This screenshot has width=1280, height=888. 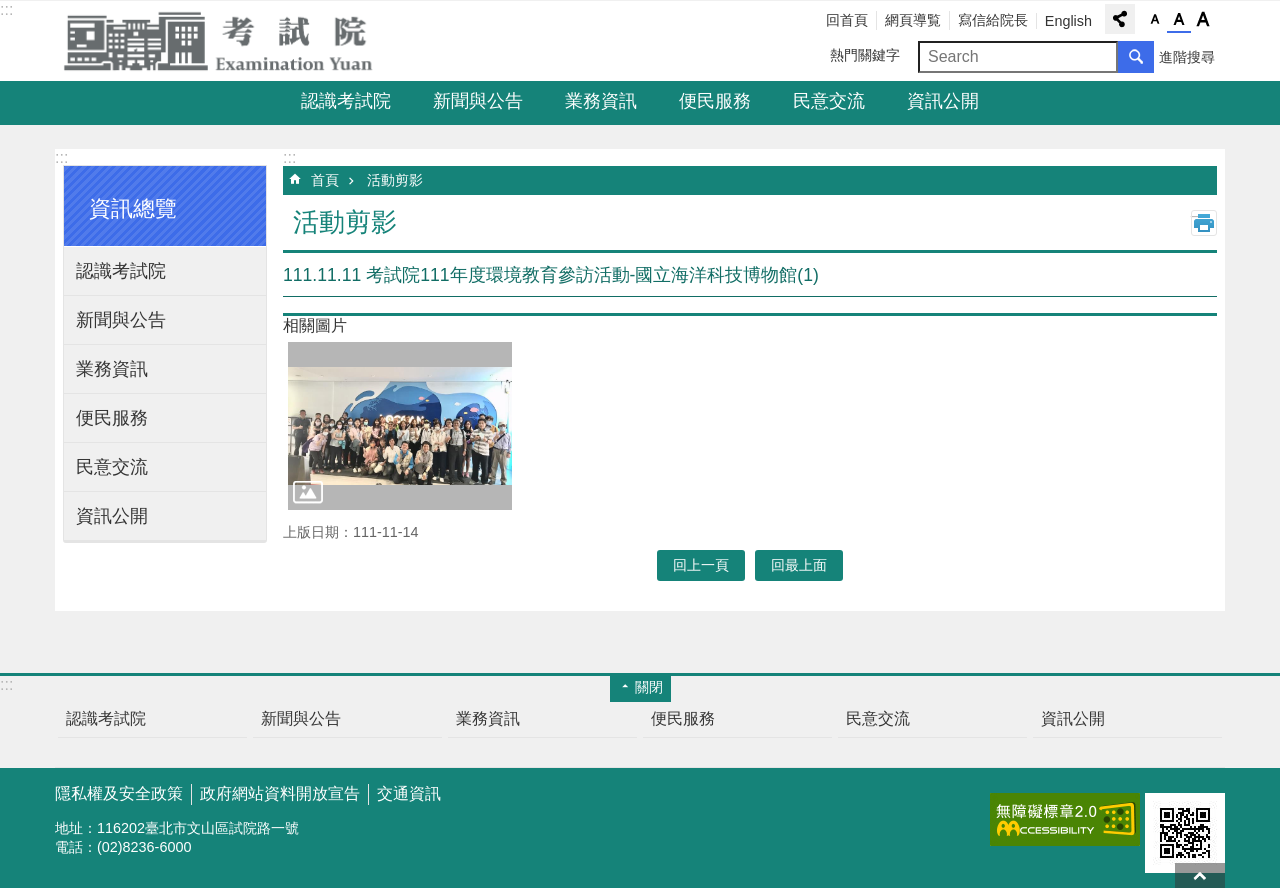 I want to click on 回上一頁 [button], so click(x=701, y=565).